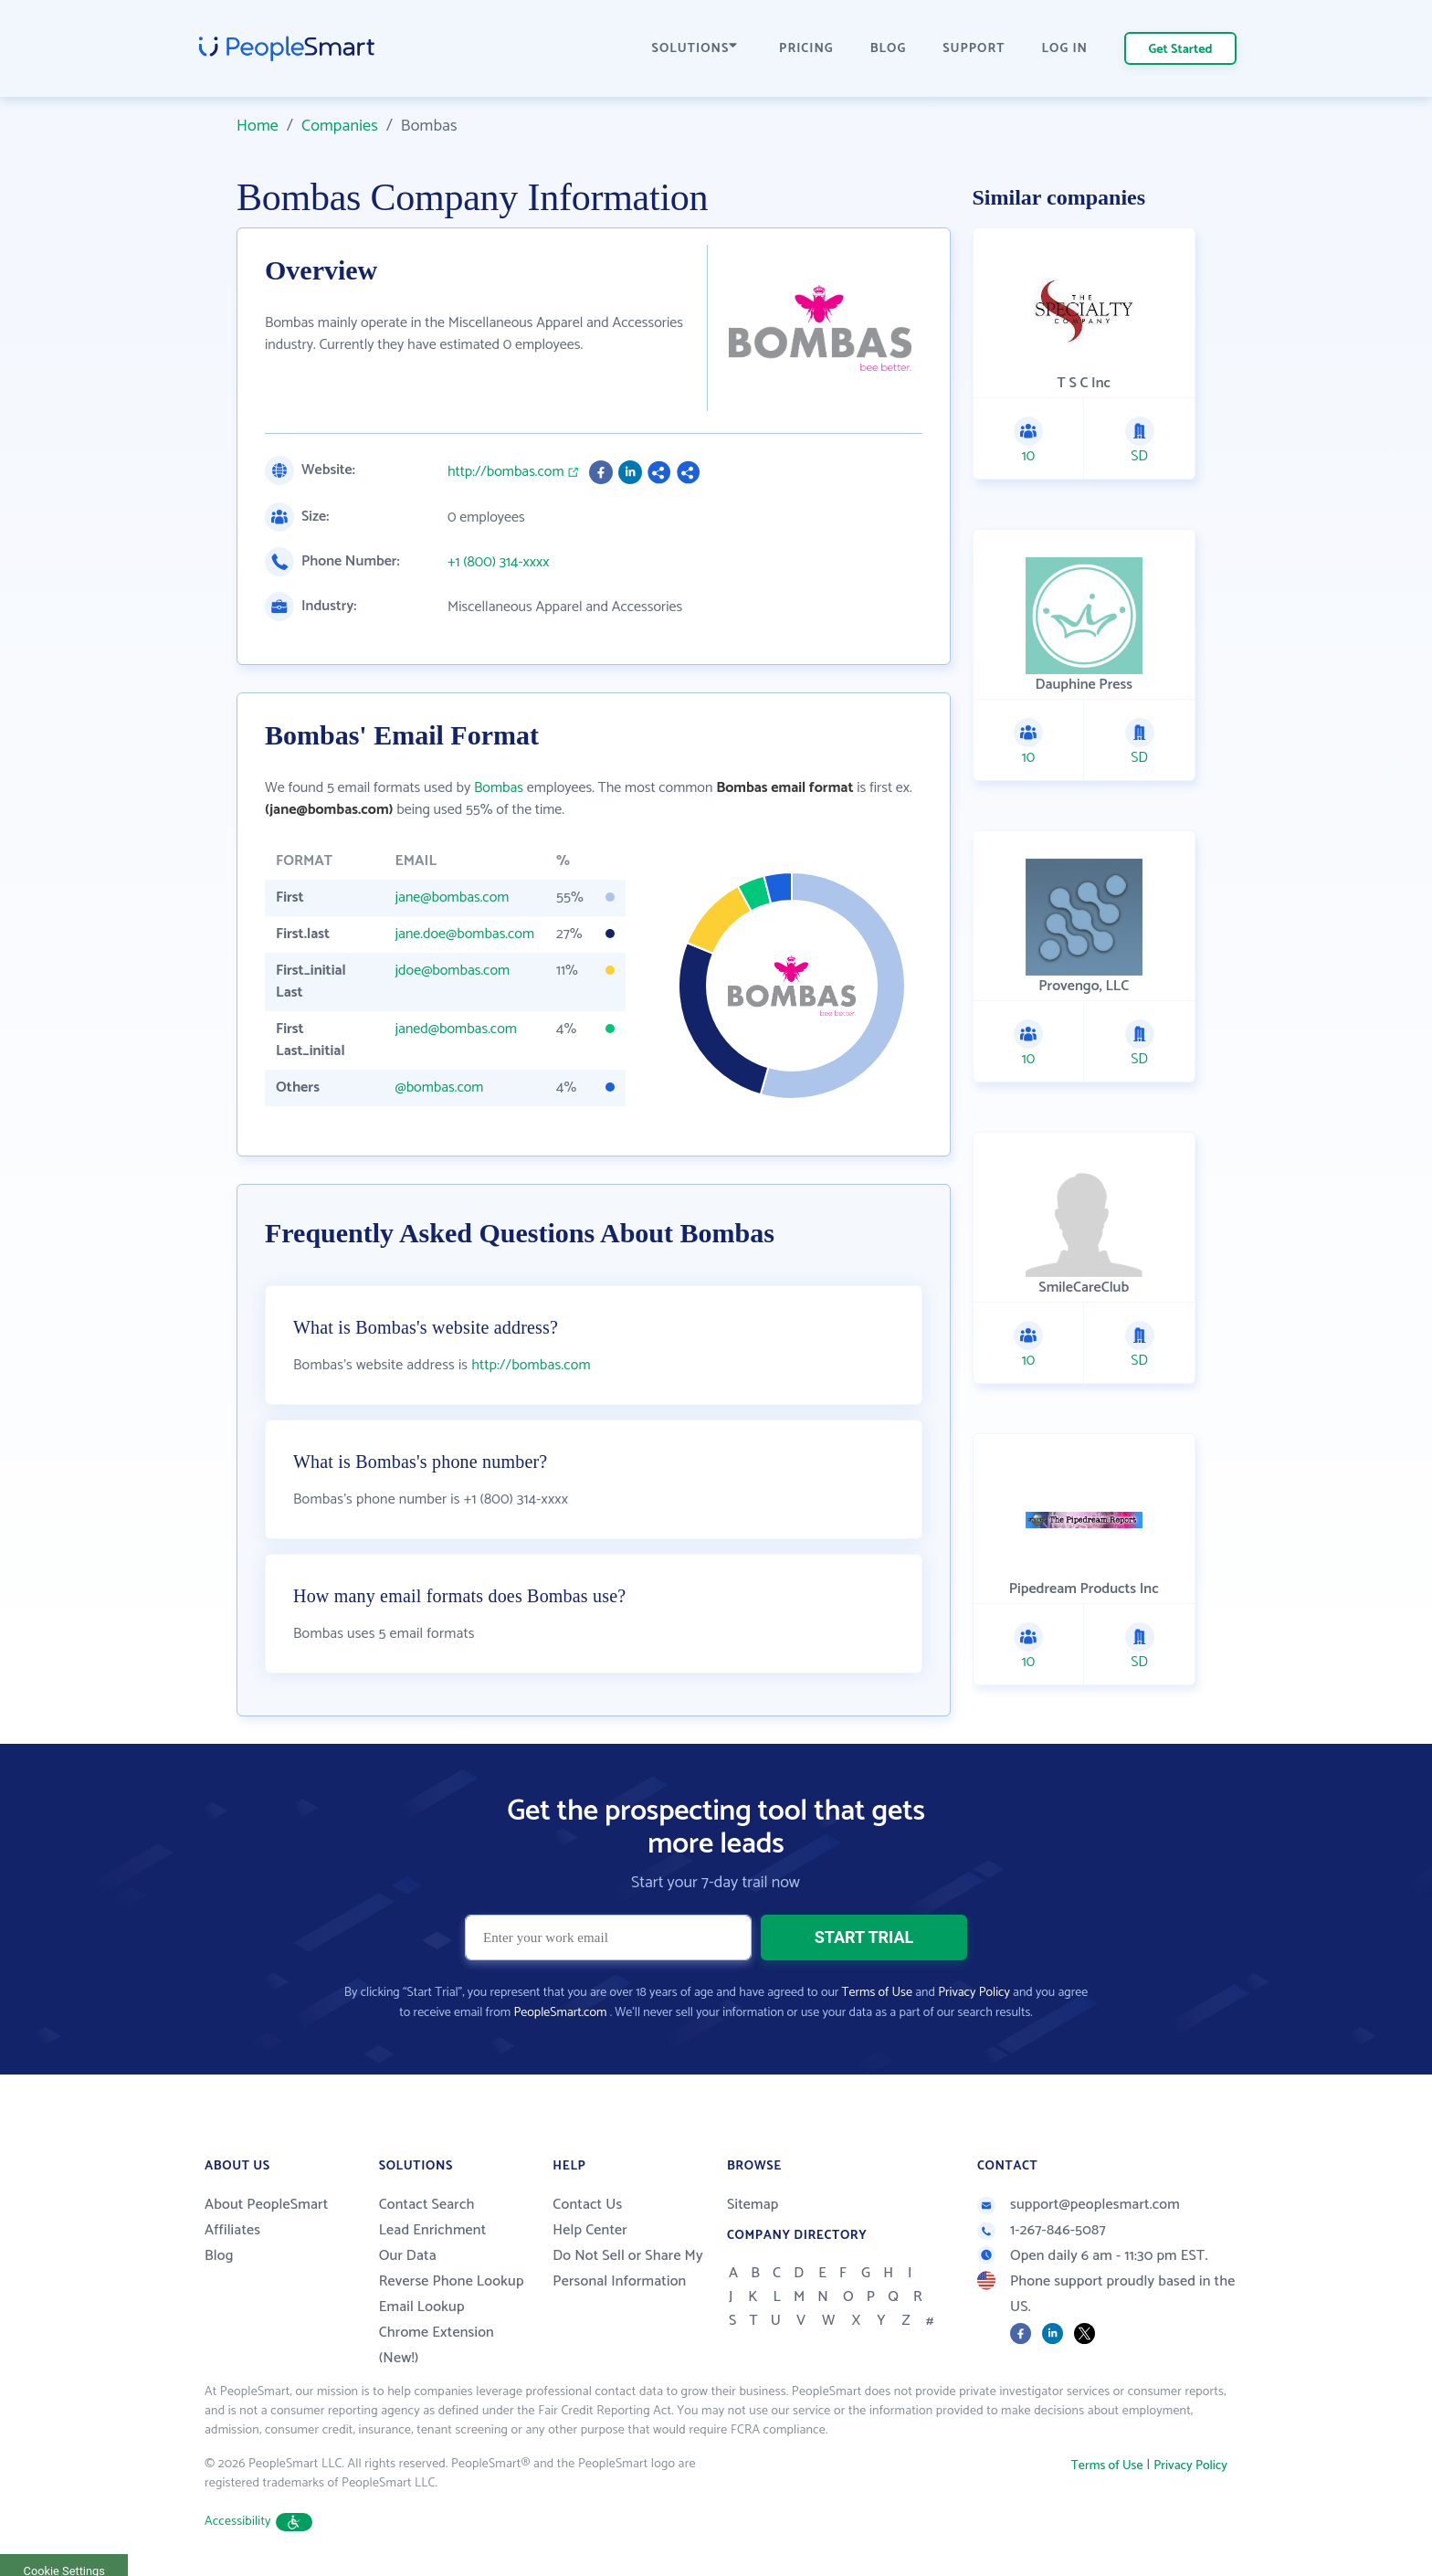 The width and height of the screenshot is (1432, 2576). What do you see at coordinates (408, 2255) in the screenshot?
I see `Our Data` at bounding box center [408, 2255].